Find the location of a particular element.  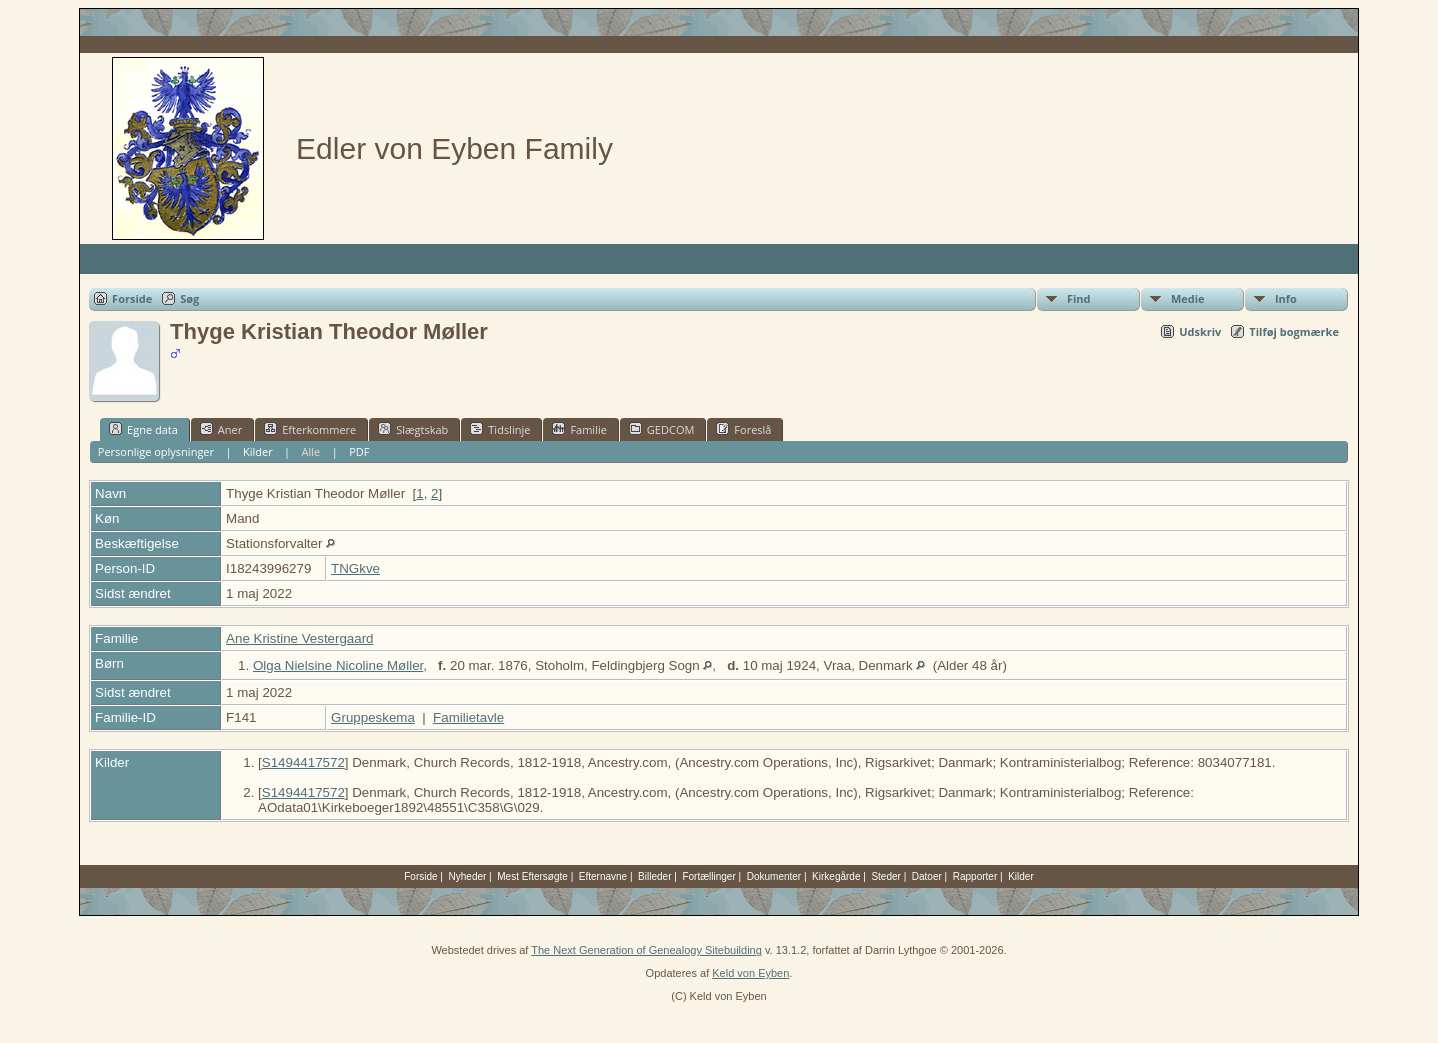

Nyheder is located at coordinates (468, 876).